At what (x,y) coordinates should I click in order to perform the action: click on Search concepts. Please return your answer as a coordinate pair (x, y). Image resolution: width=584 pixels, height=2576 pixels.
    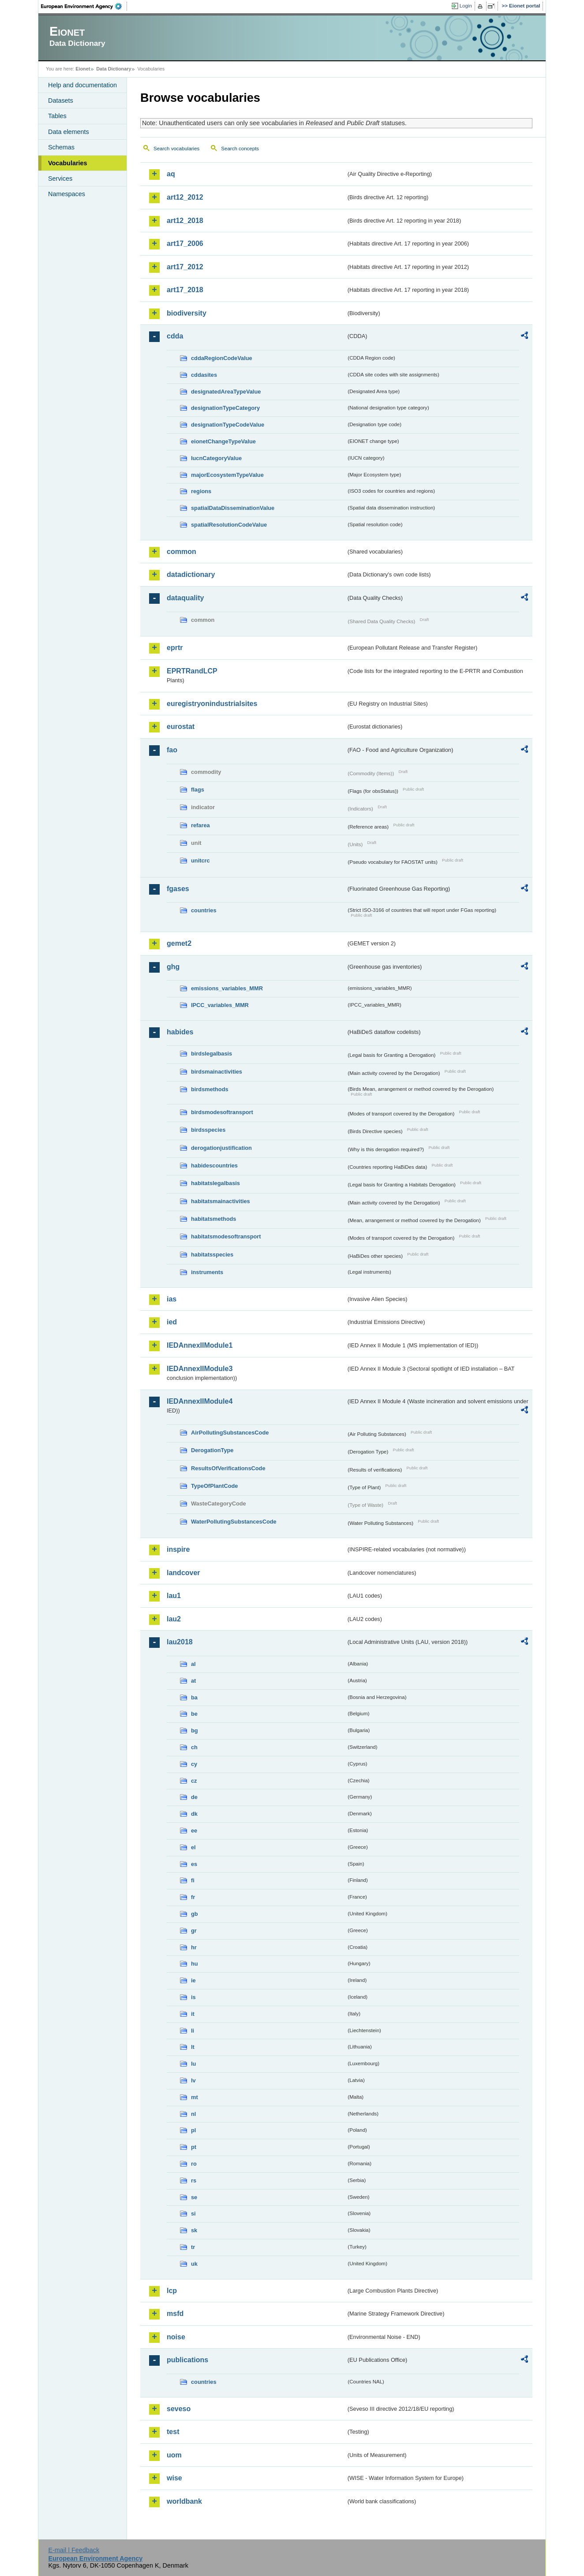
    Looking at the image, I should click on (240, 148).